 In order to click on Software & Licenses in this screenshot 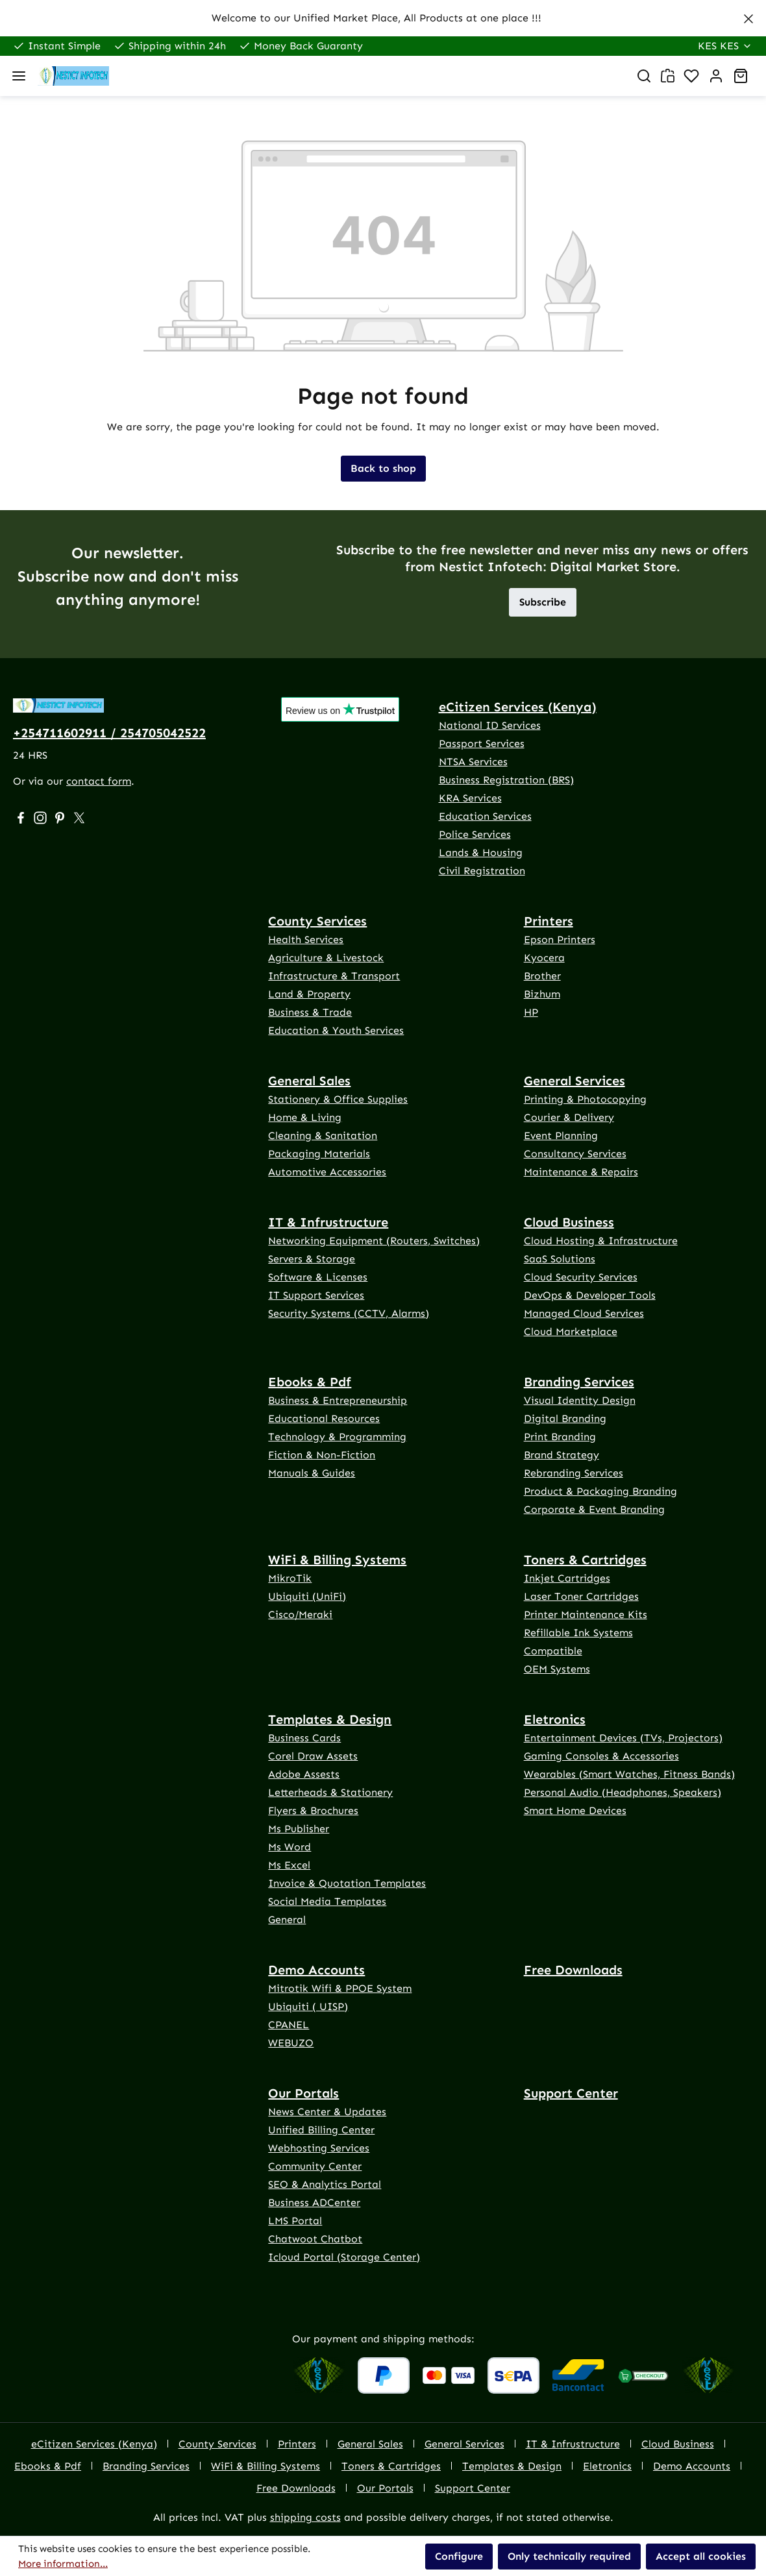, I will do `click(317, 1277)`.